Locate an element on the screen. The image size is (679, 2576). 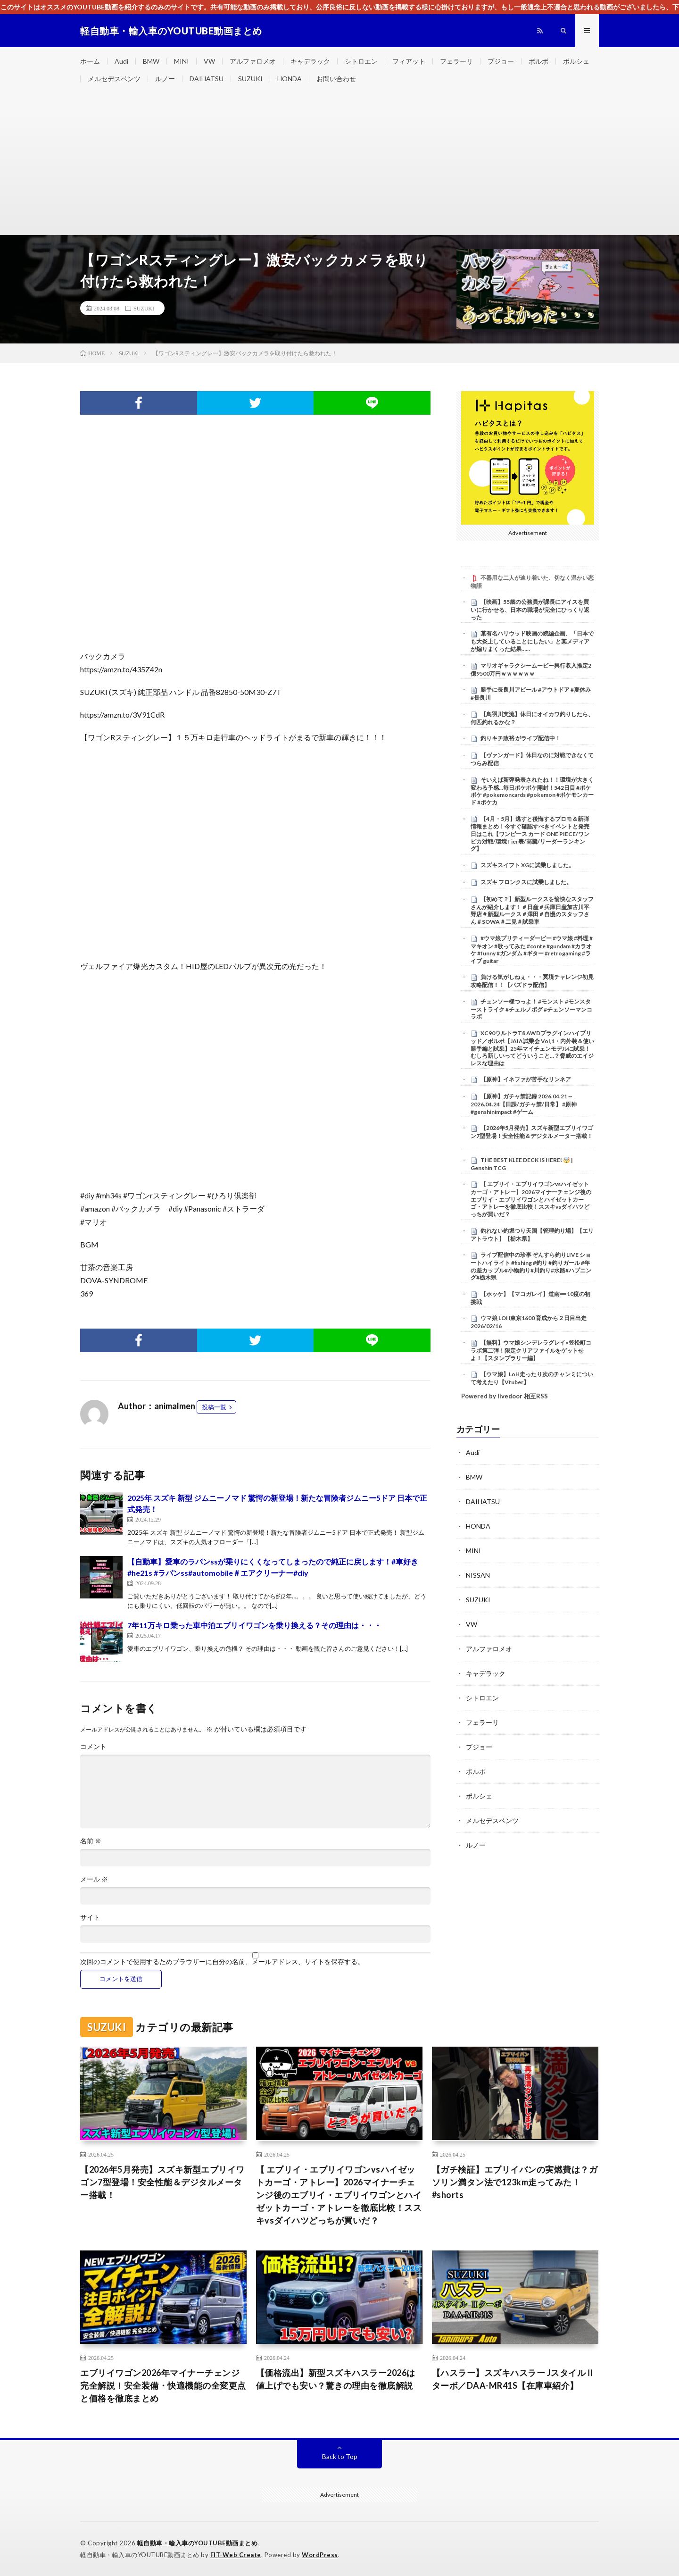
ライブ配信中の珍事 ぞんすら釣りLIVE ショートハイライト #fishing #釣り #釣りガール #年の差カップル#小物釣り#川釣り#水路#ハプニング#栃木県 is located at coordinates (531, 1266).